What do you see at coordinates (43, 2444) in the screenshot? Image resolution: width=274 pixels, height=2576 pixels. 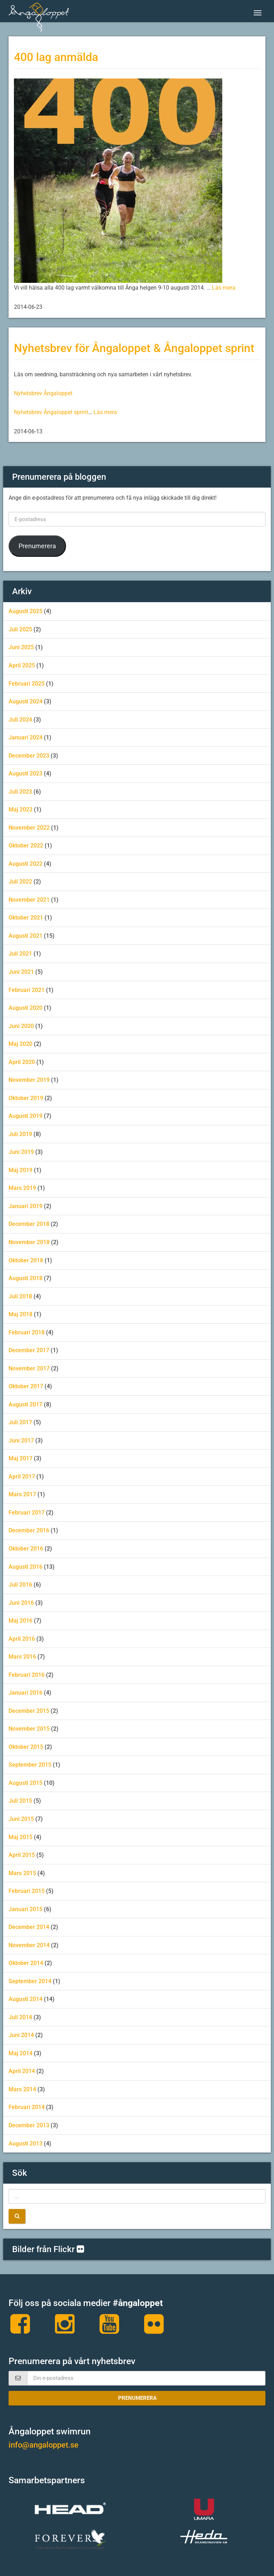 I see `info@angaloppet.se` at bounding box center [43, 2444].